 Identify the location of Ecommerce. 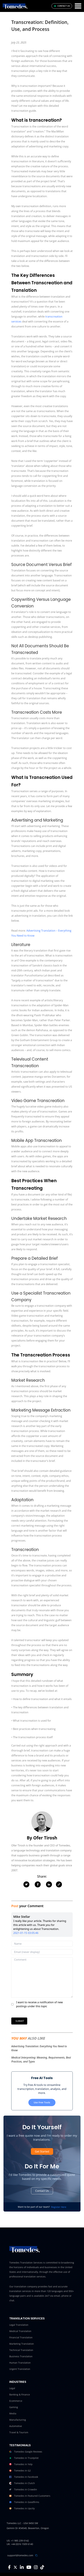
(15, 2400).